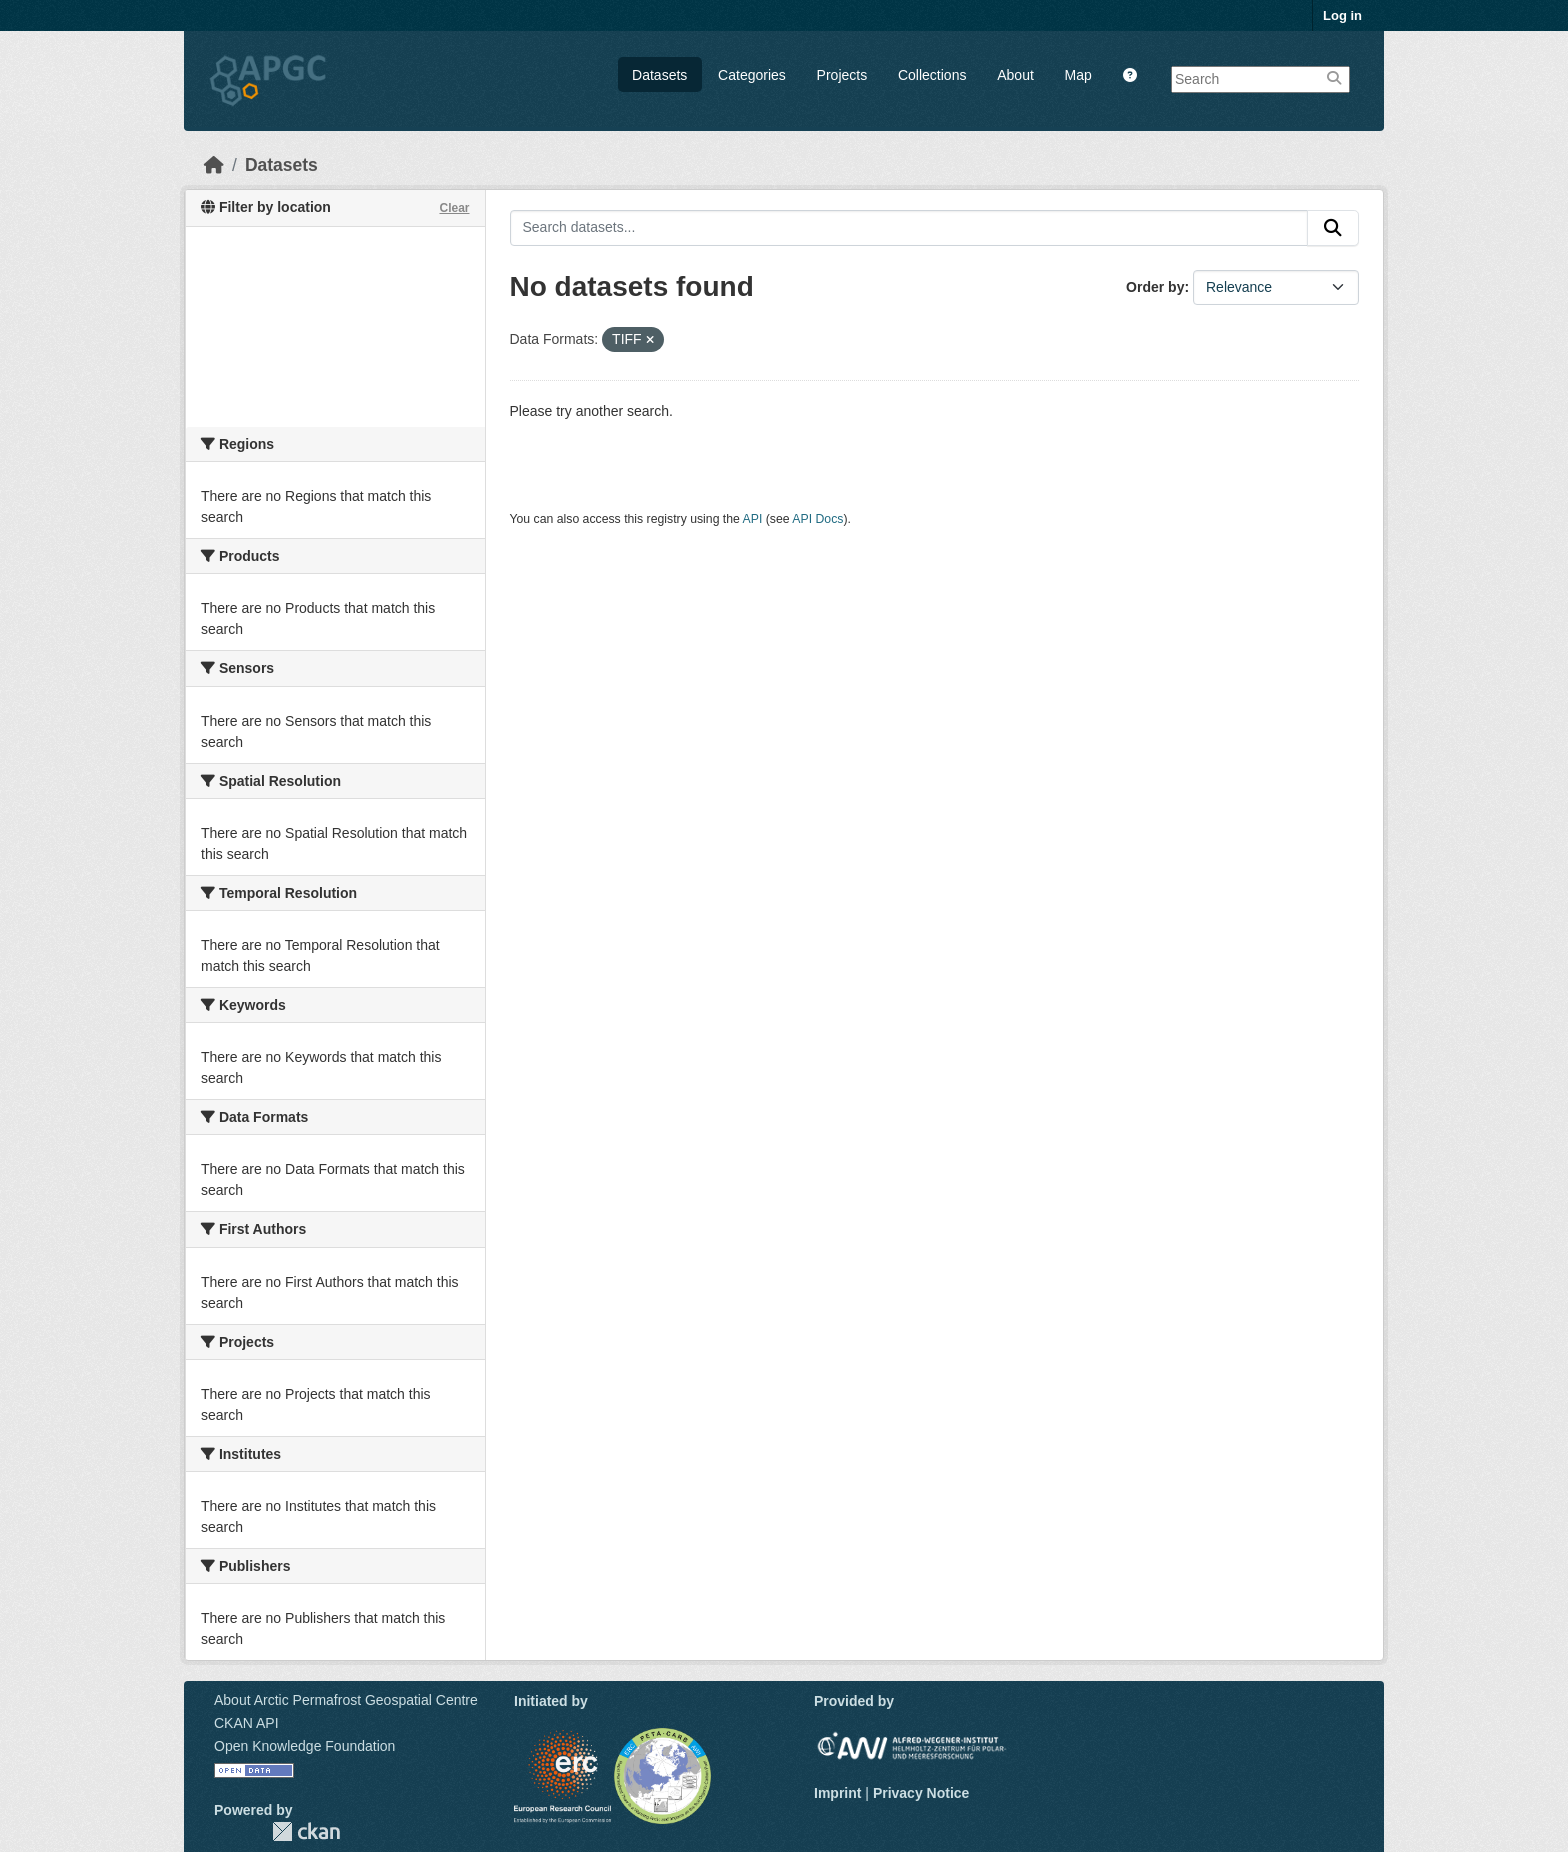  Describe the element at coordinates (817, 519) in the screenshot. I see `API Docs` at that location.